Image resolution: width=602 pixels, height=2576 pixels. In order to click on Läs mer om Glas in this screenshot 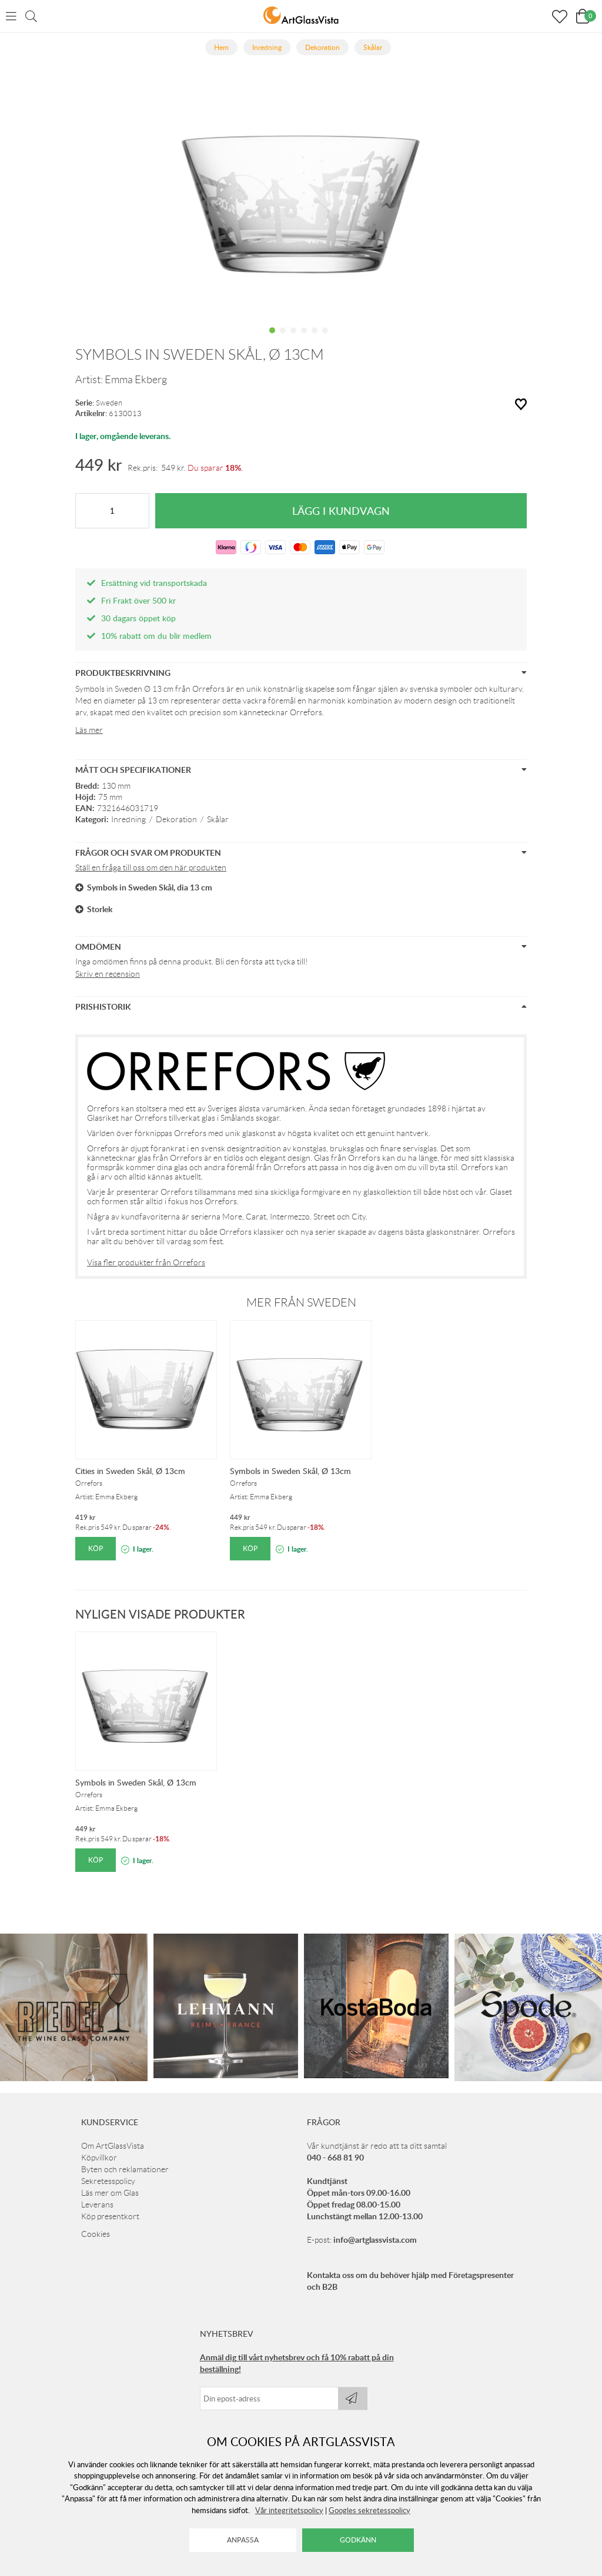, I will do `click(110, 2193)`.